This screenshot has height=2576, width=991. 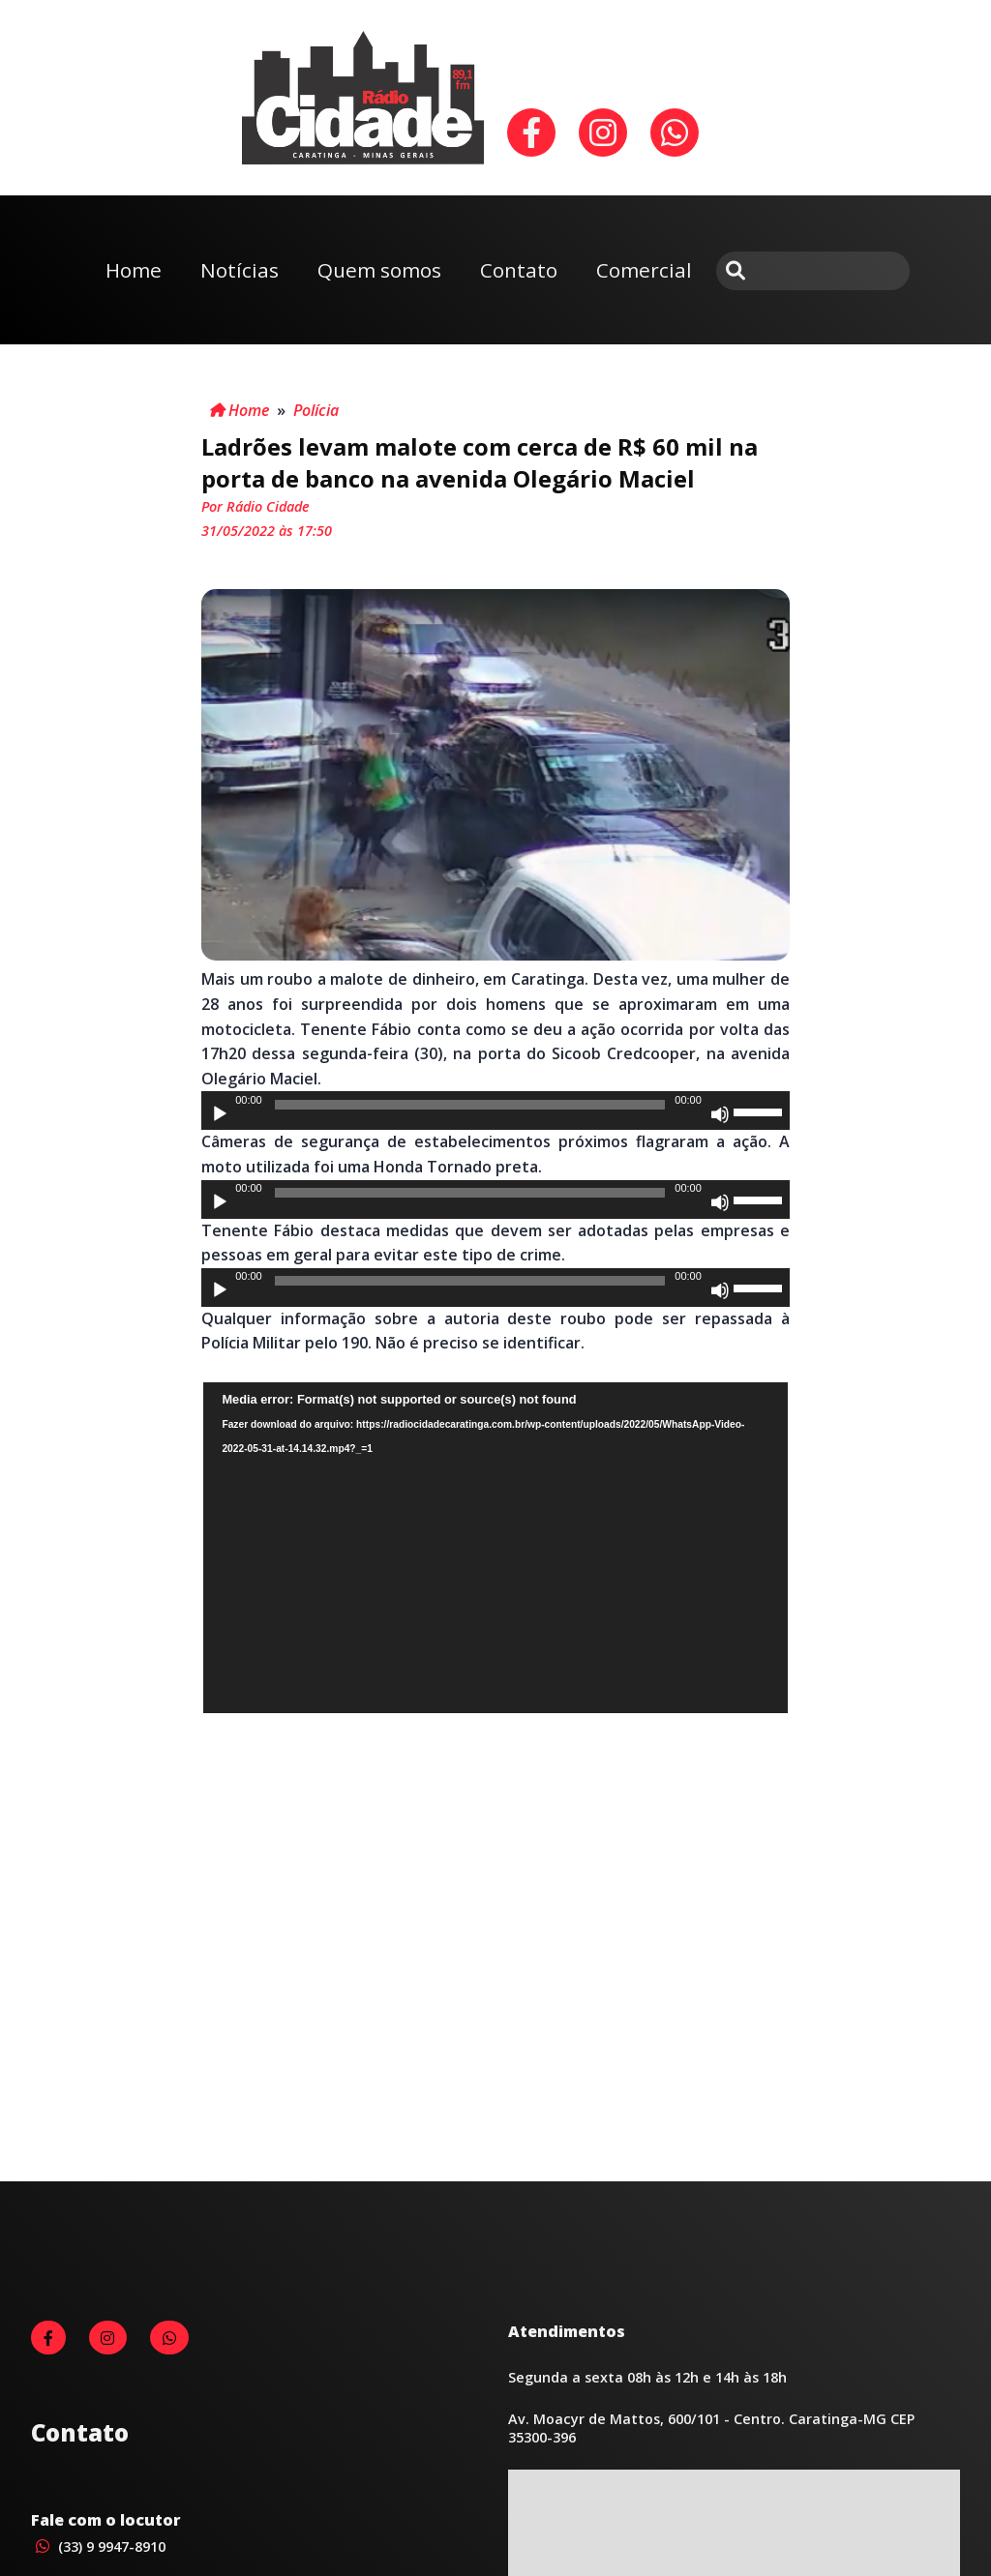 I want to click on [application], so click(x=495, y=1110).